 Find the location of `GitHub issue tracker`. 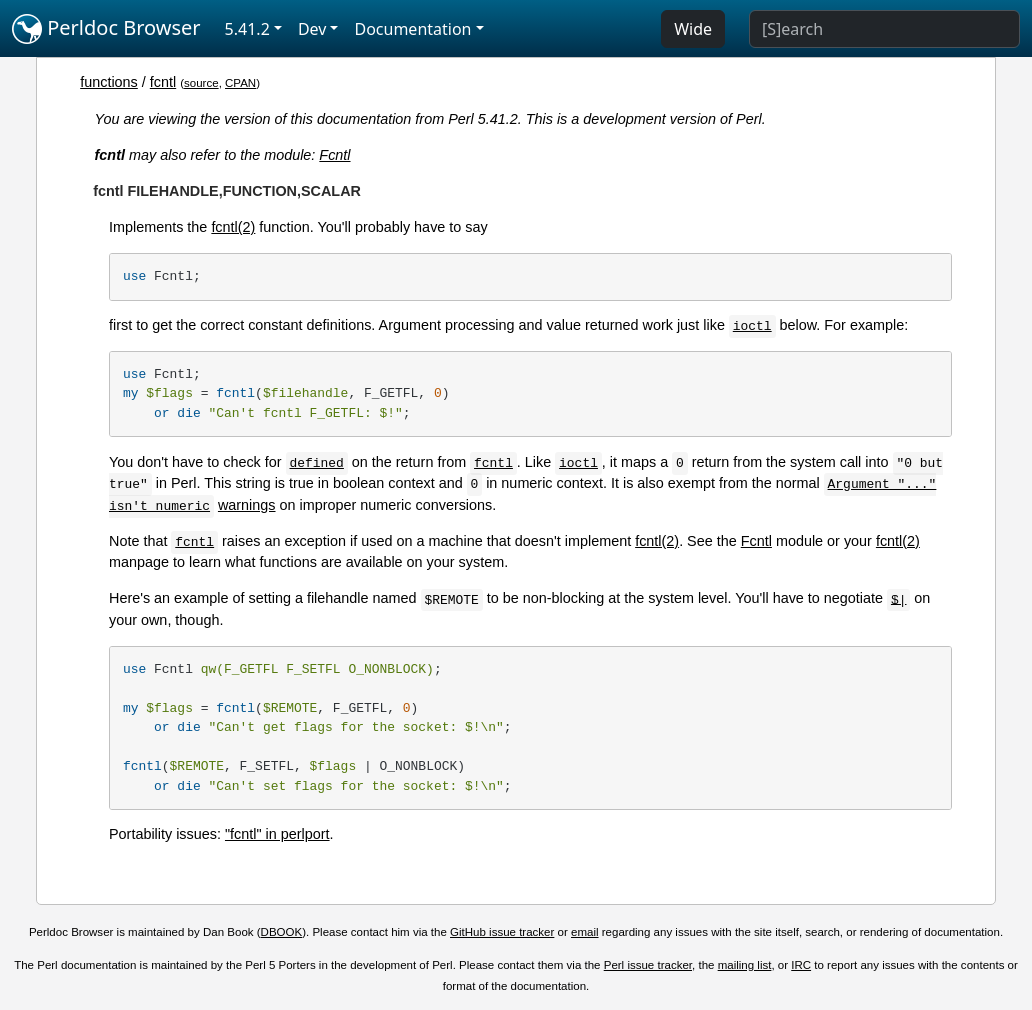

GitHub issue tracker is located at coordinates (502, 932).